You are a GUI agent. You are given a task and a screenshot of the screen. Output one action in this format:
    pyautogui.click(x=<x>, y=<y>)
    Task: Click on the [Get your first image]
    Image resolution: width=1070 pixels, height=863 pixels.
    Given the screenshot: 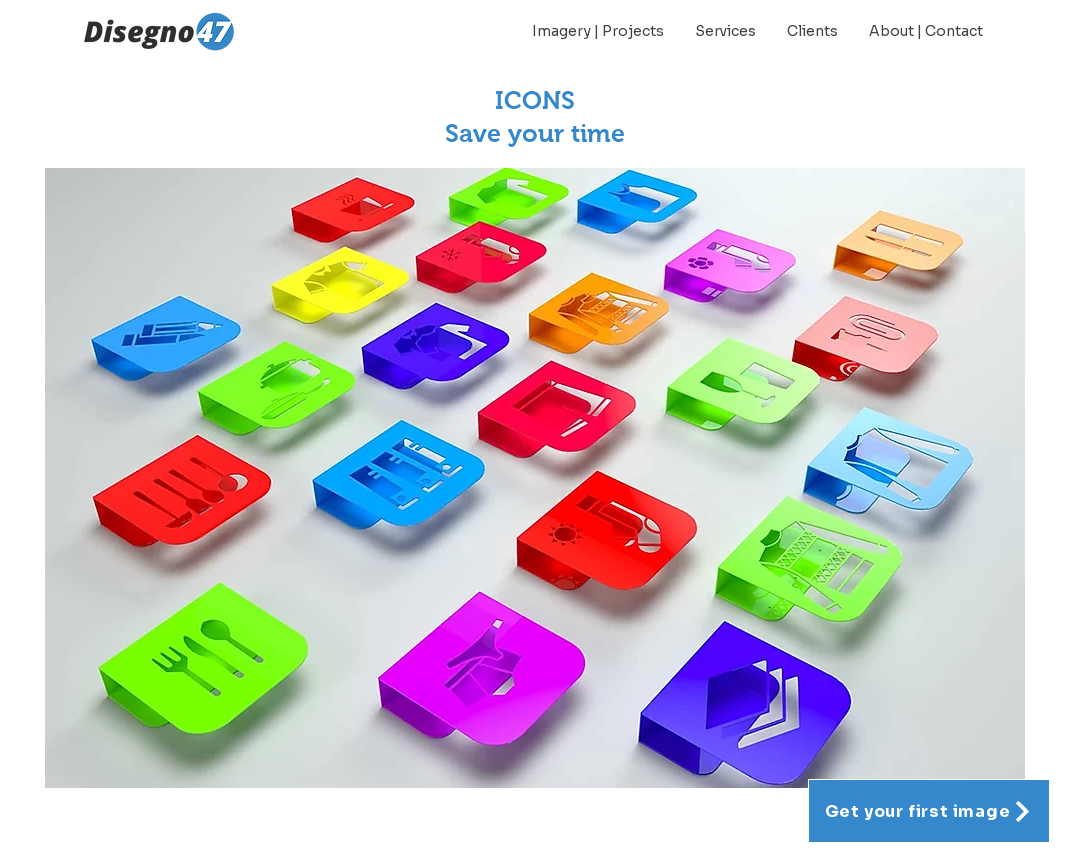 What is the action you would take?
    pyautogui.click(x=929, y=811)
    